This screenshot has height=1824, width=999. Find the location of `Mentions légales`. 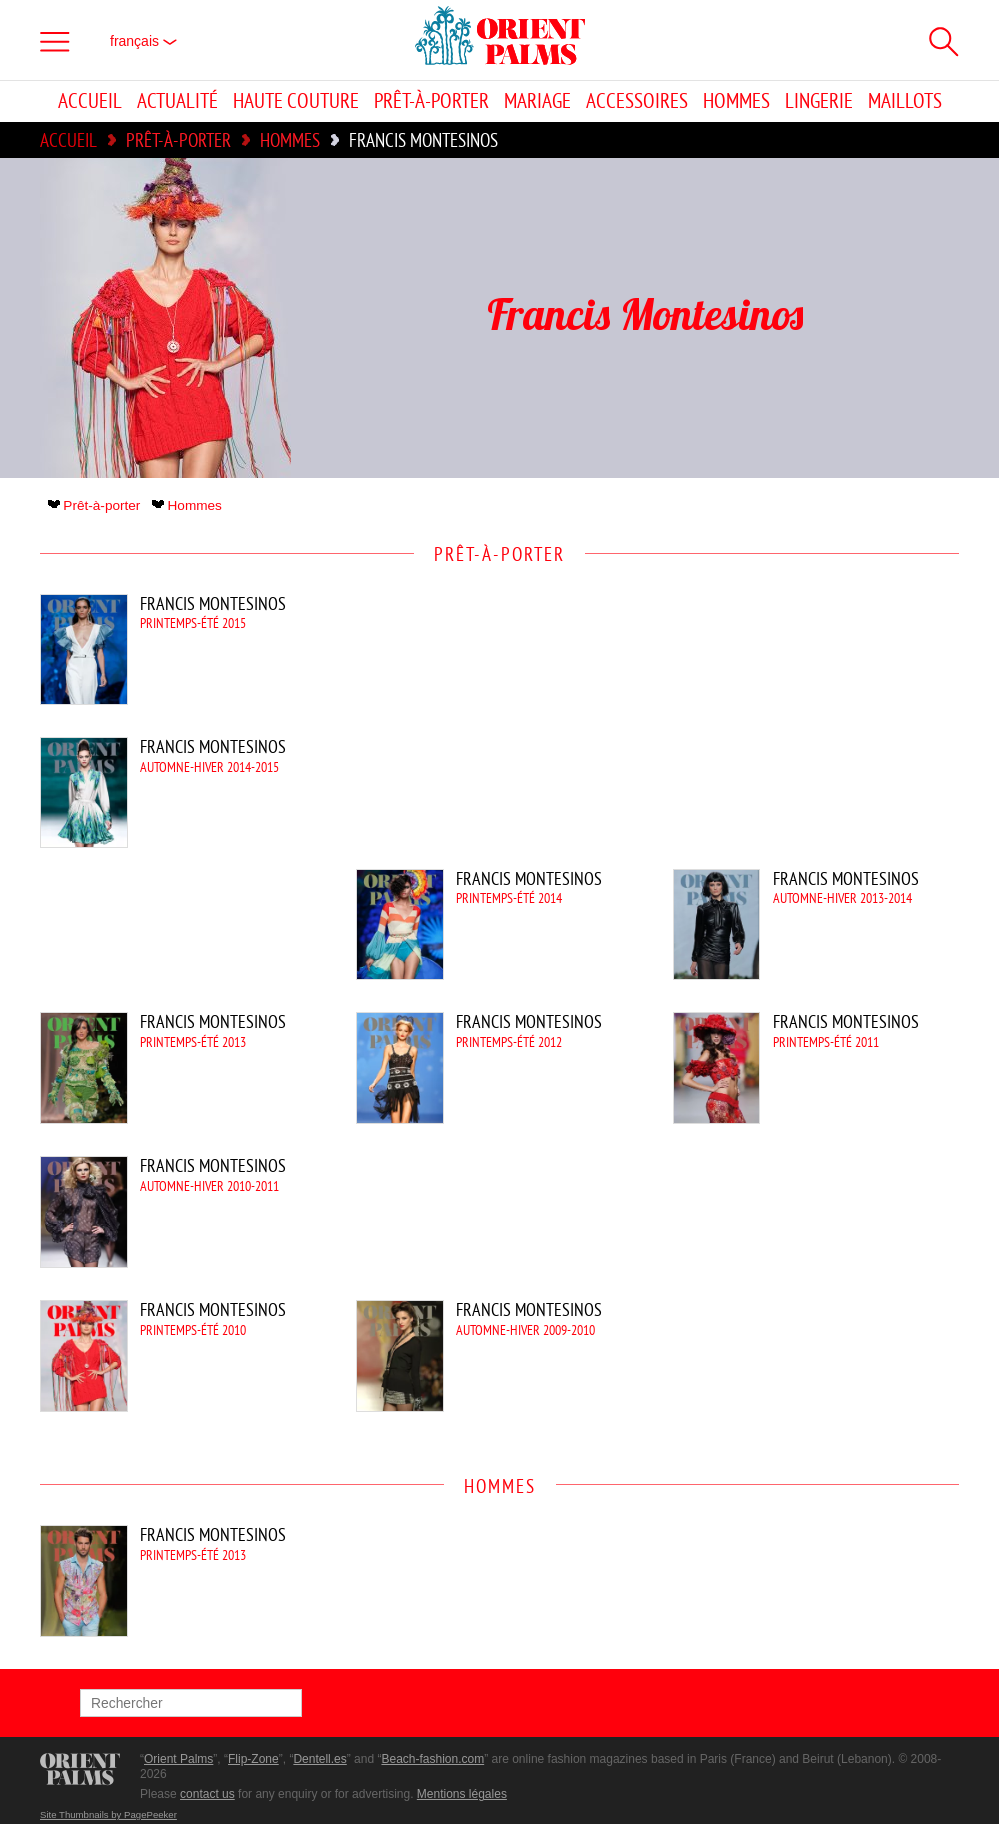

Mentions légales is located at coordinates (462, 1794).